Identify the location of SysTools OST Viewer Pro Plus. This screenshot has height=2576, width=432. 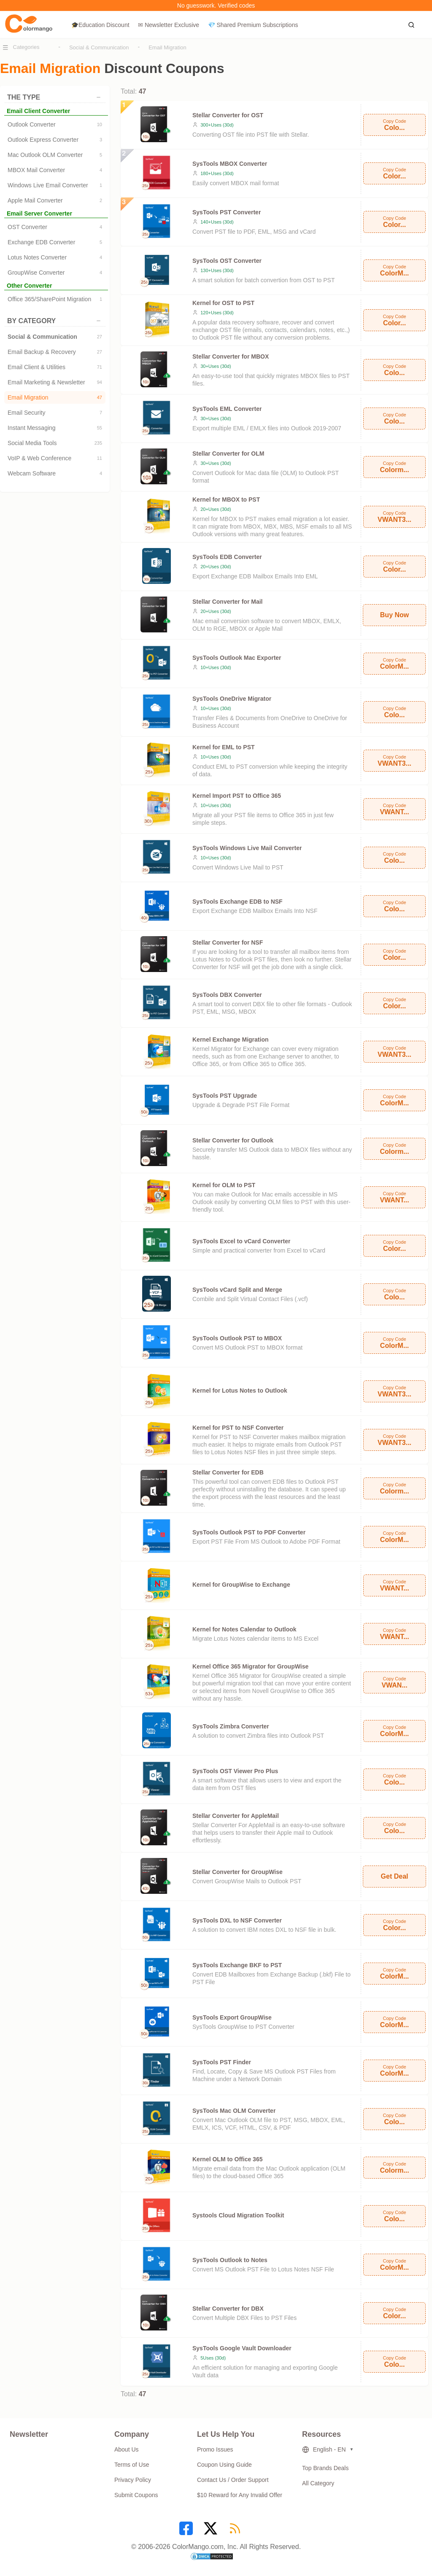
(235, 1771).